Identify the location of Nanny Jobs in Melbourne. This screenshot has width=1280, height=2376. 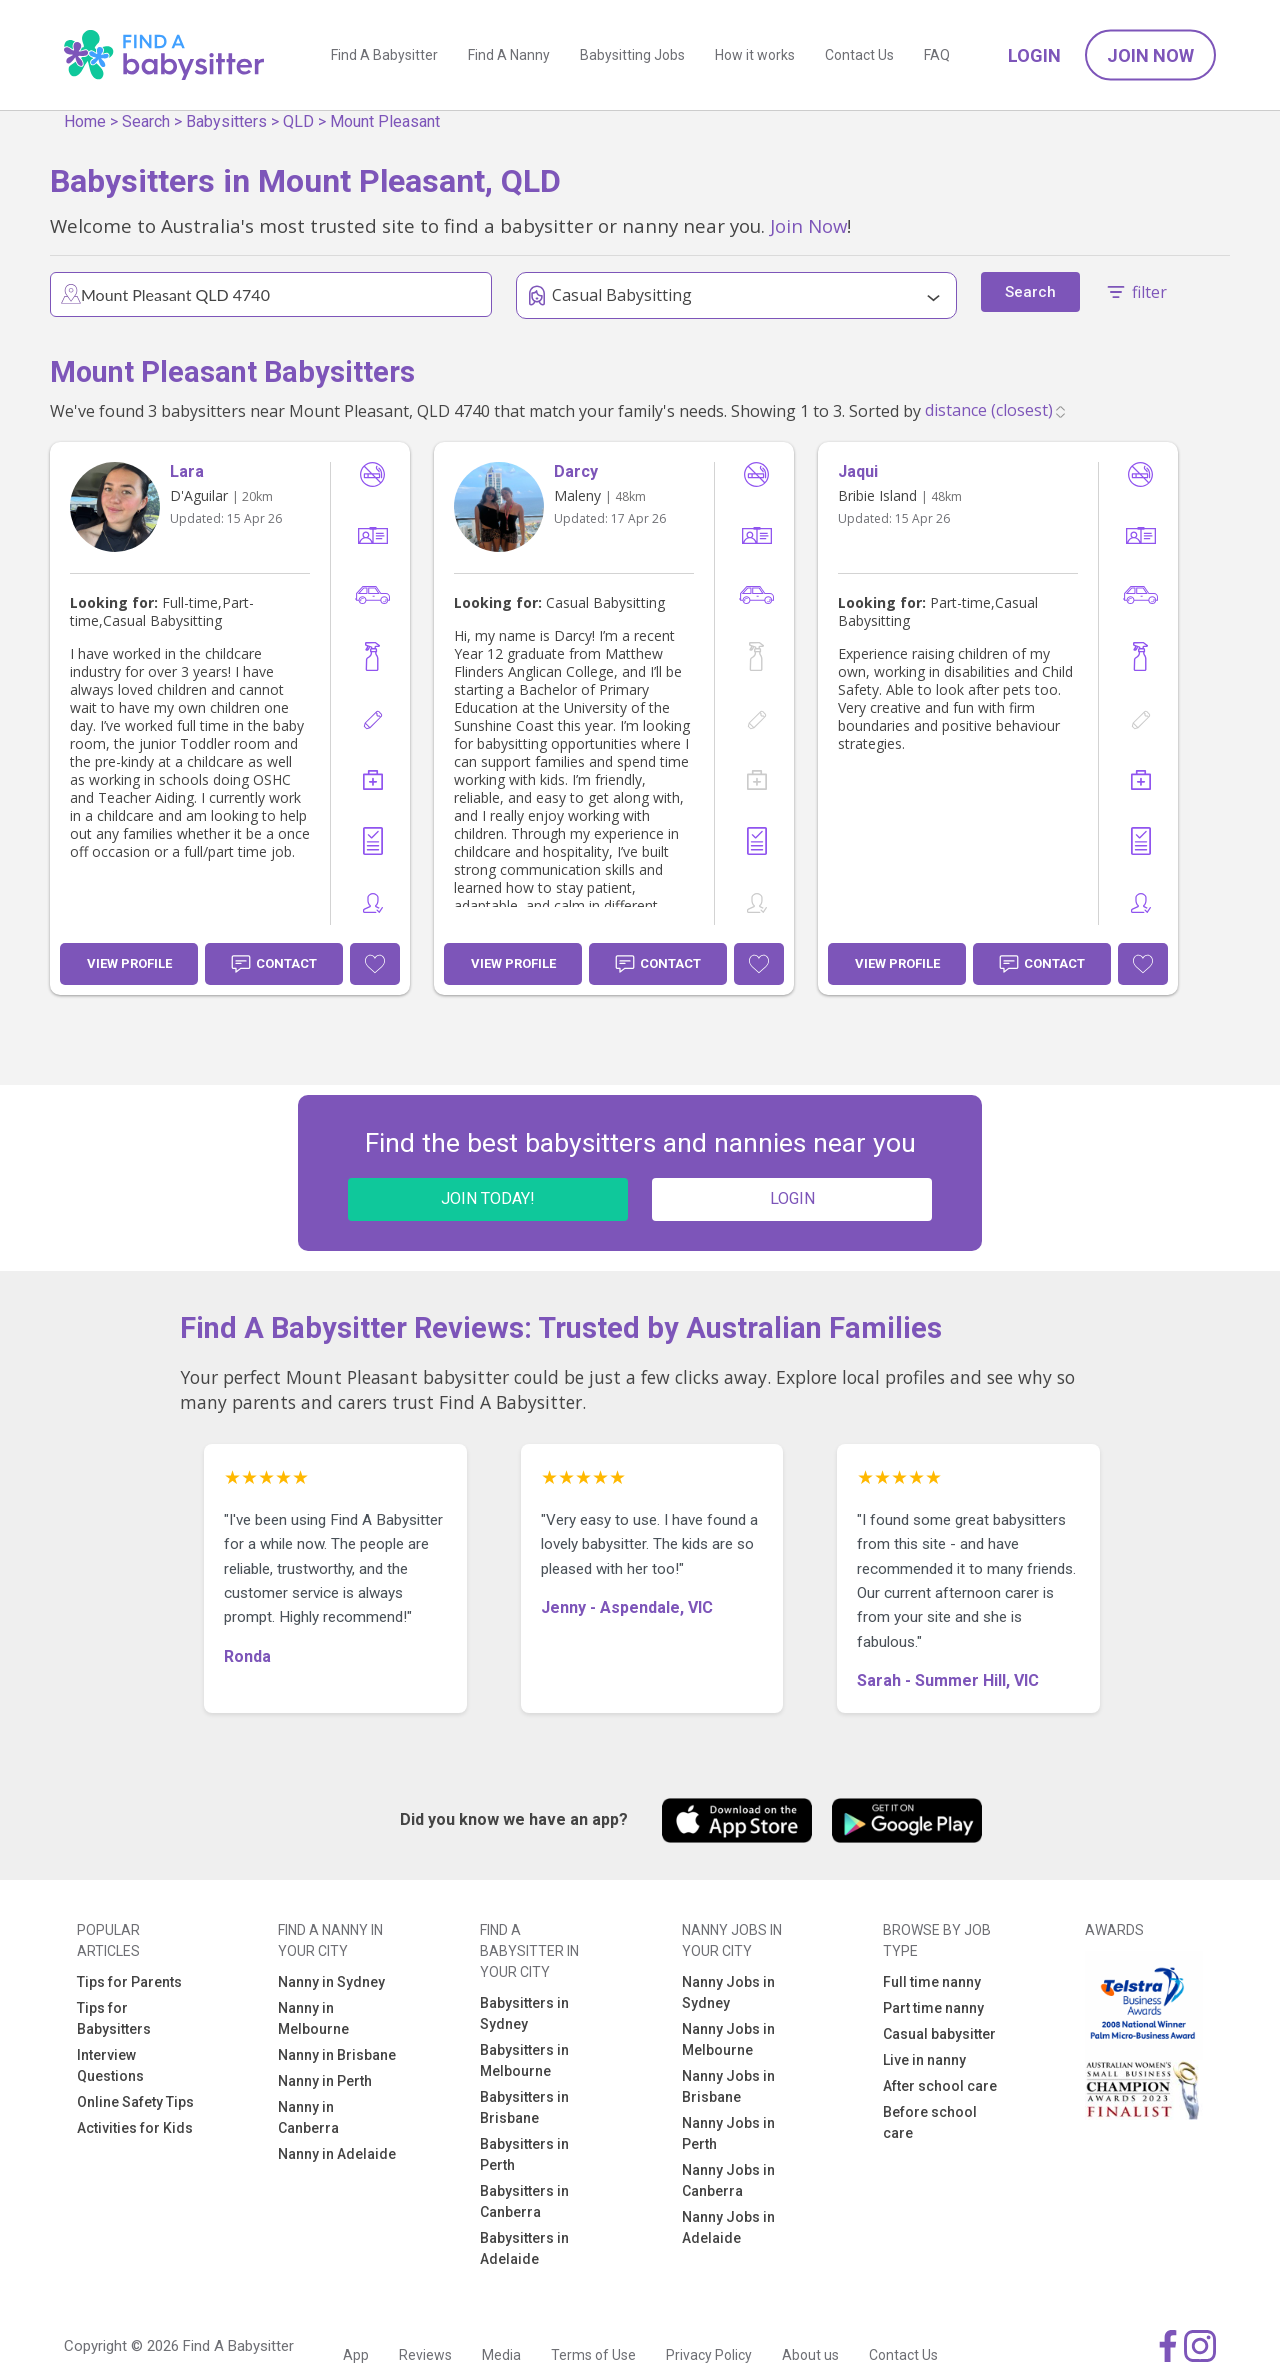
(728, 2039).